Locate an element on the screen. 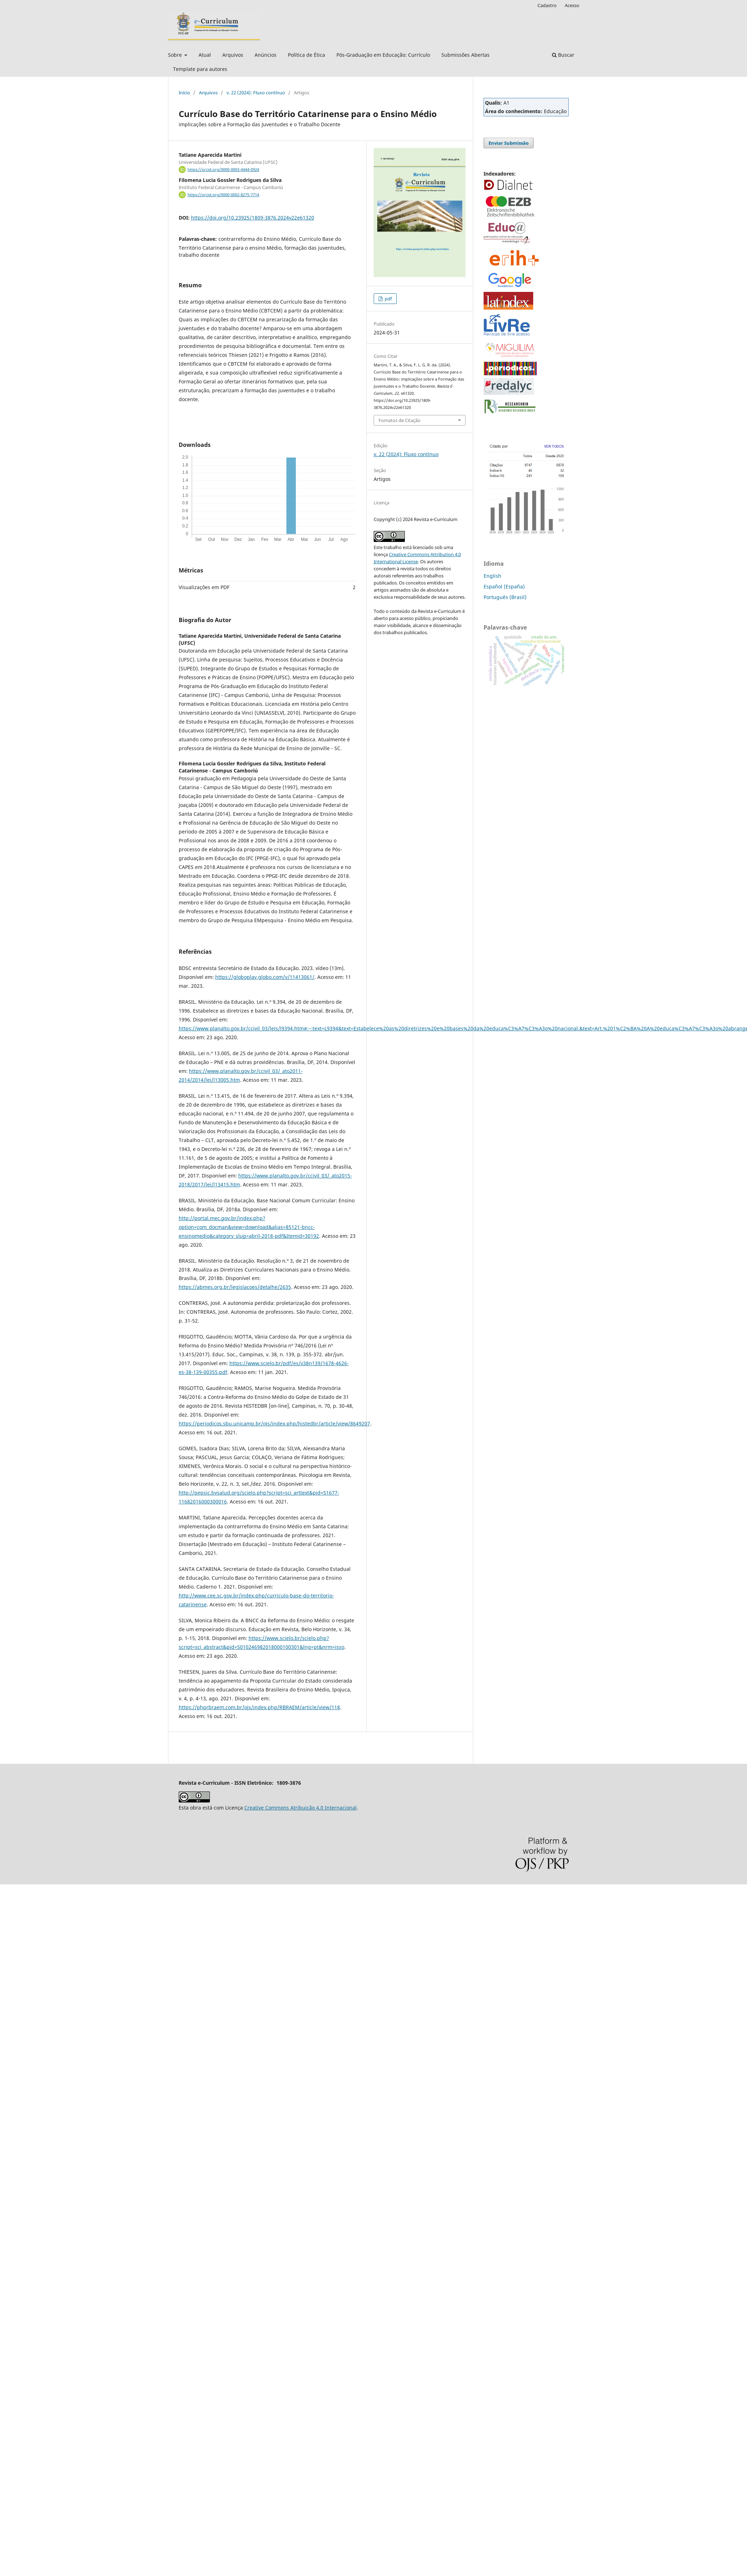  https://phprbraem.com.br/ojs/index.php/RBRAEM/article/view/118 is located at coordinates (259, 1707).